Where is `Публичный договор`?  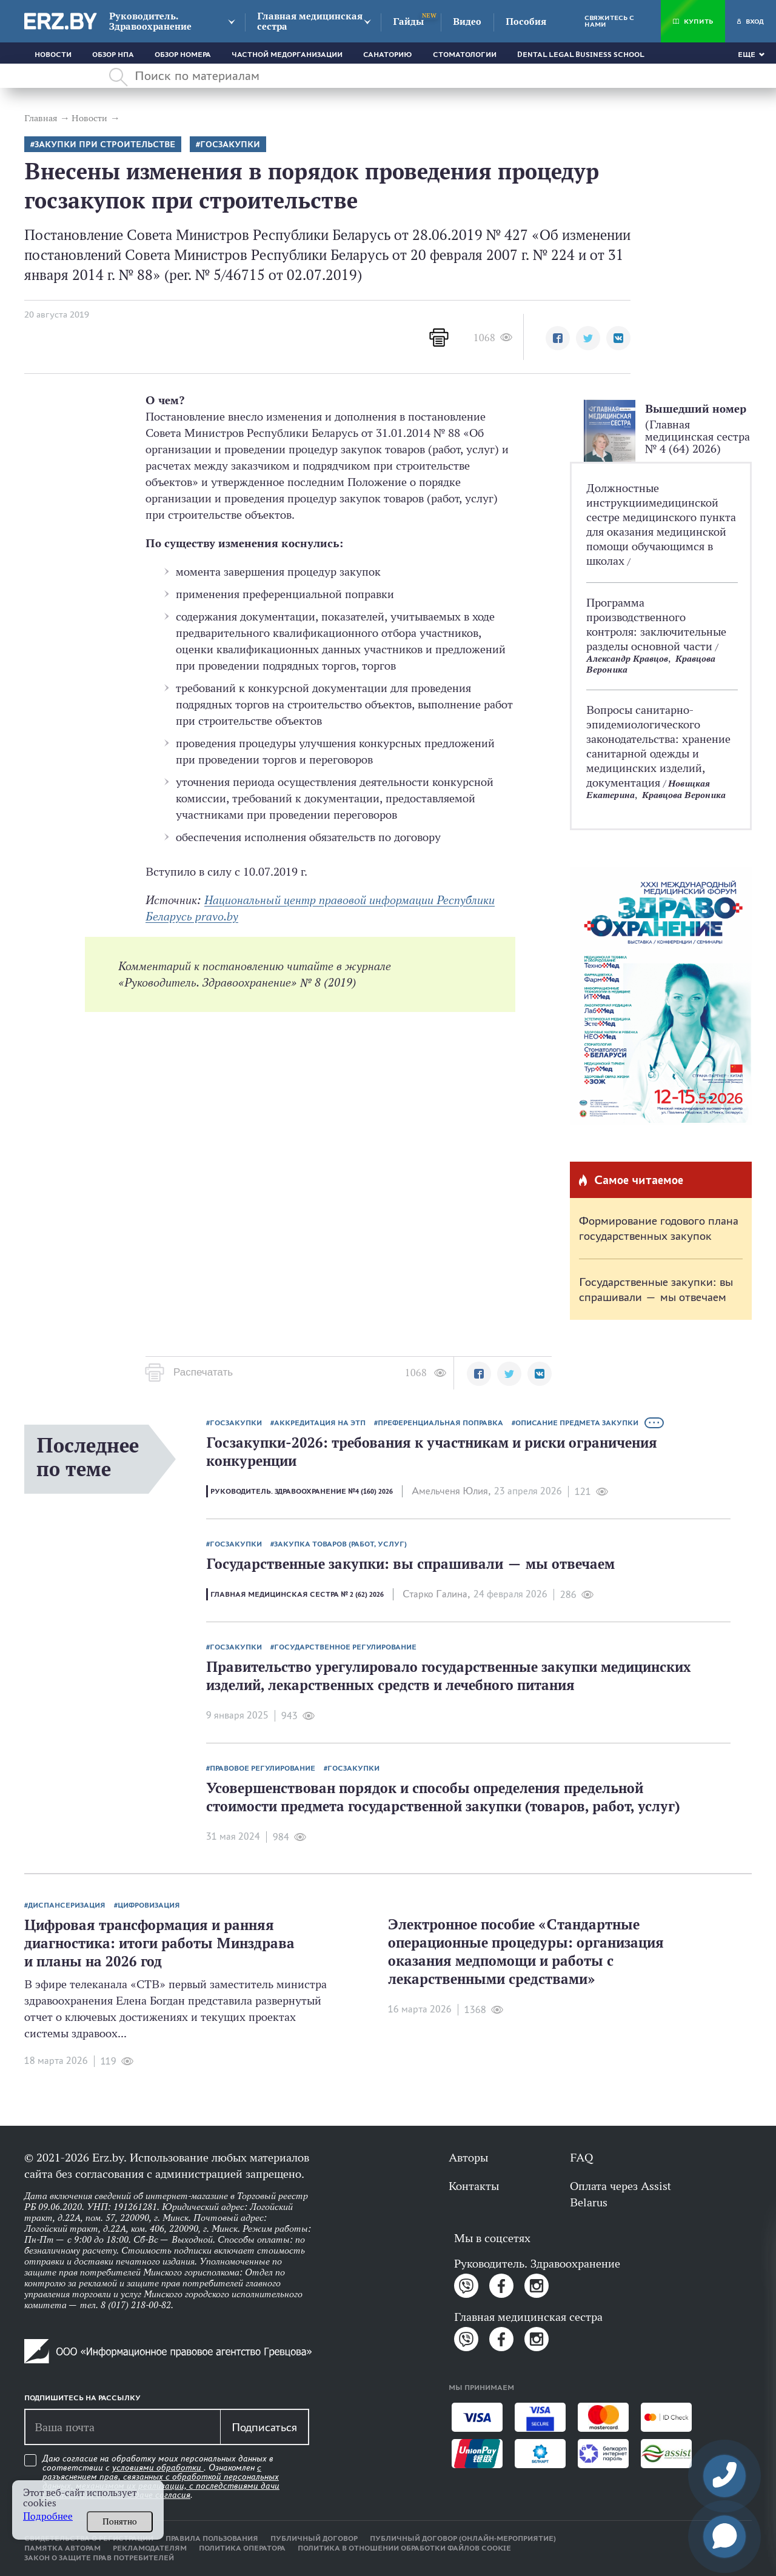 Публичный договор is located at coordinates (314, 2538).